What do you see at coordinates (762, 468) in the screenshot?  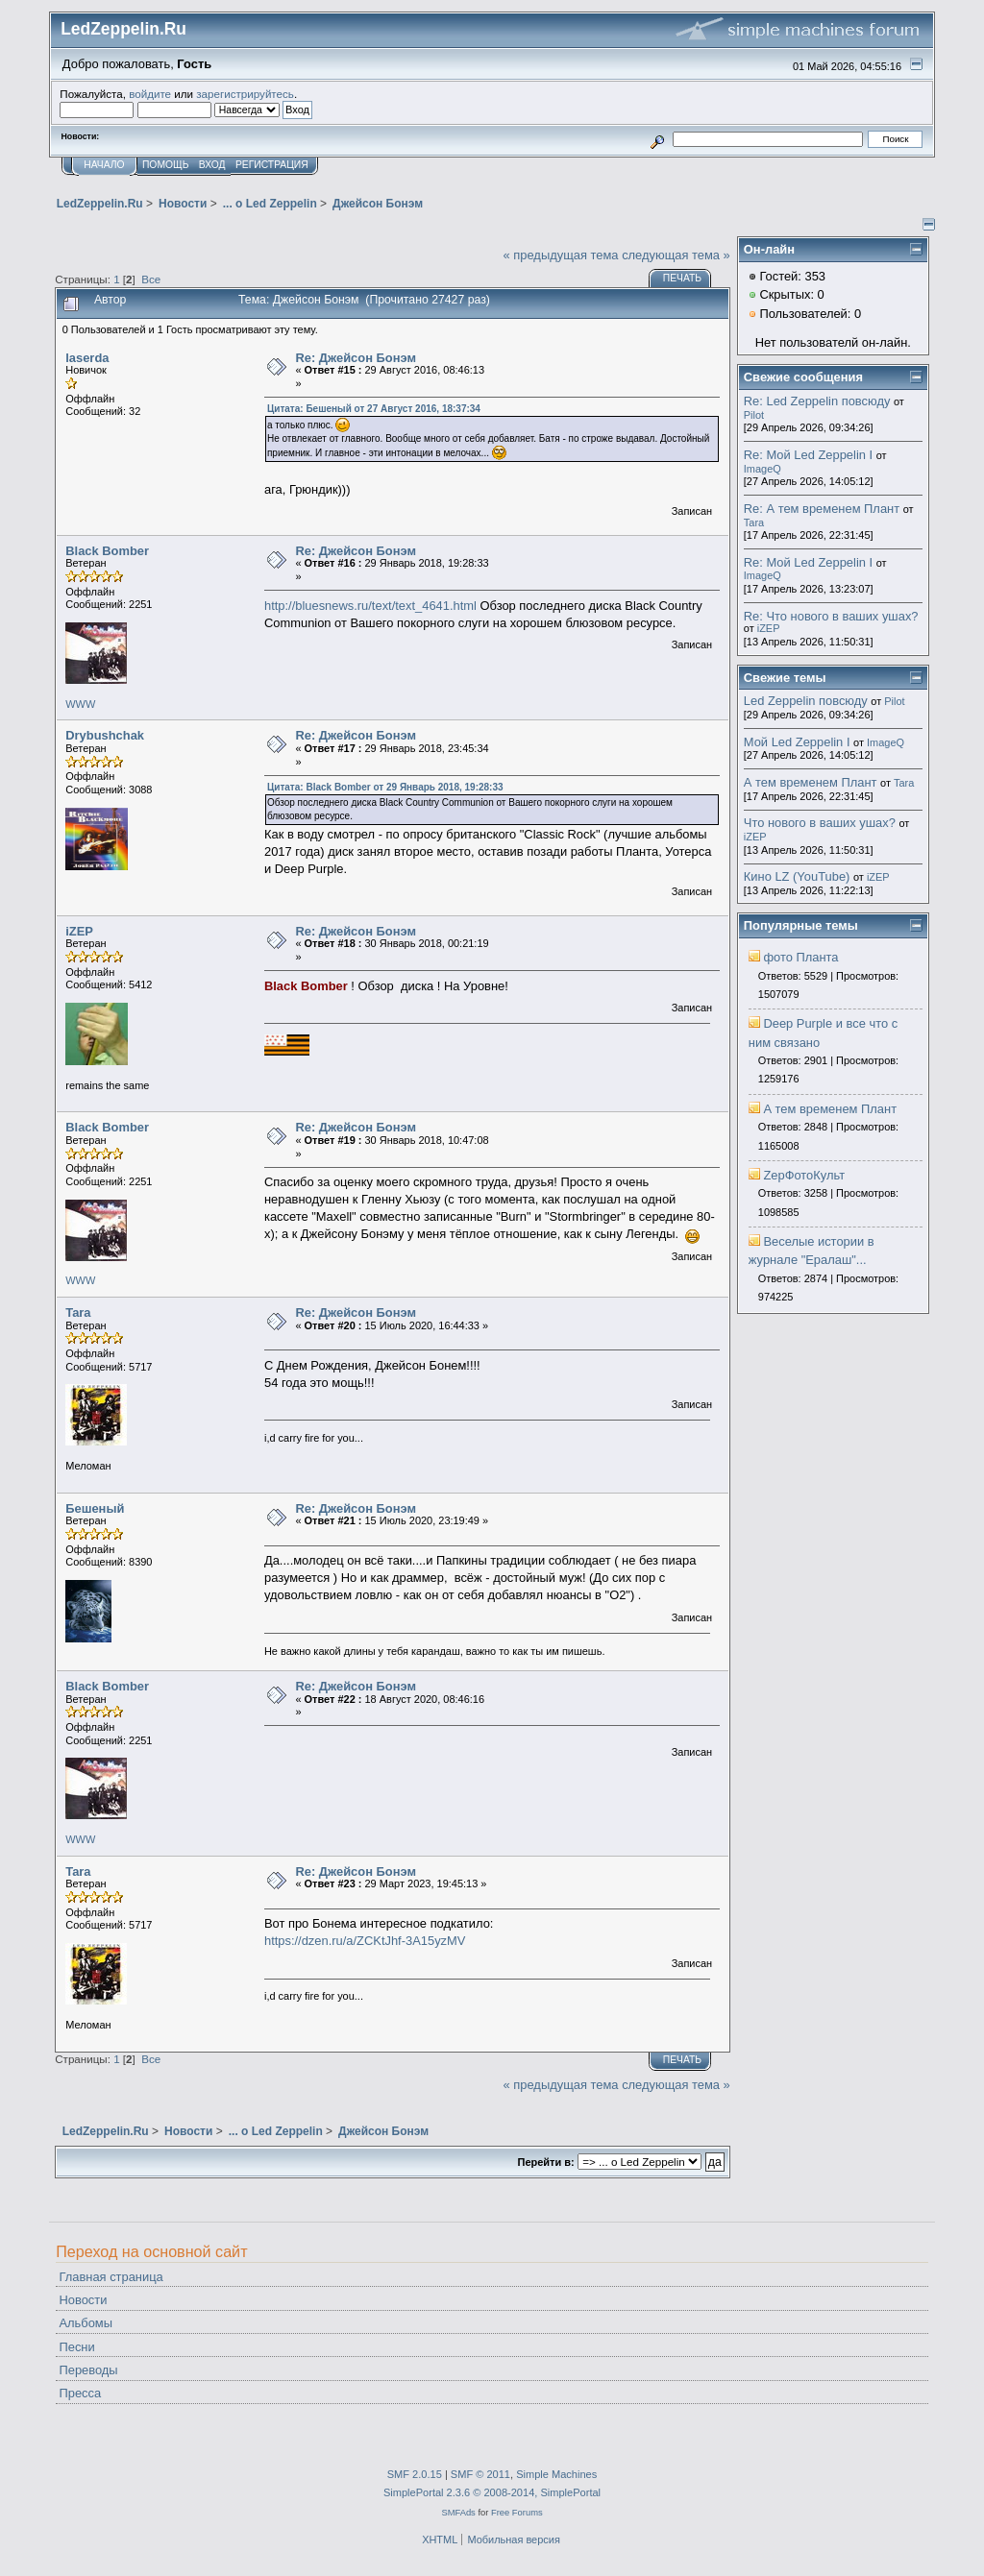 I see `ImageQ` at bounding box center [762, 468].